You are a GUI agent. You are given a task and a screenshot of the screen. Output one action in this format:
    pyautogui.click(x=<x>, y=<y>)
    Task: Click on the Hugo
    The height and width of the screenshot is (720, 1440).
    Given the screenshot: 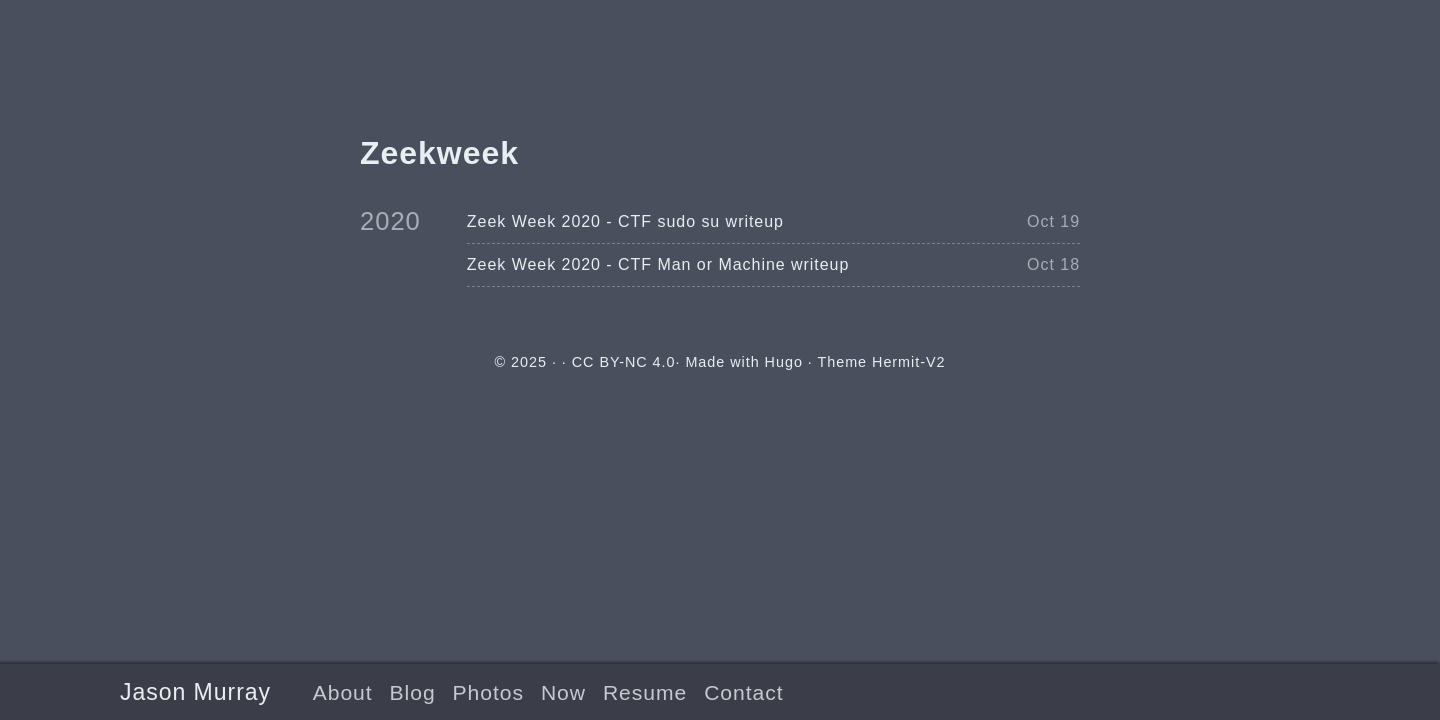 What is the action you would take?
    pyautogui.click(x=784, y=362)
    